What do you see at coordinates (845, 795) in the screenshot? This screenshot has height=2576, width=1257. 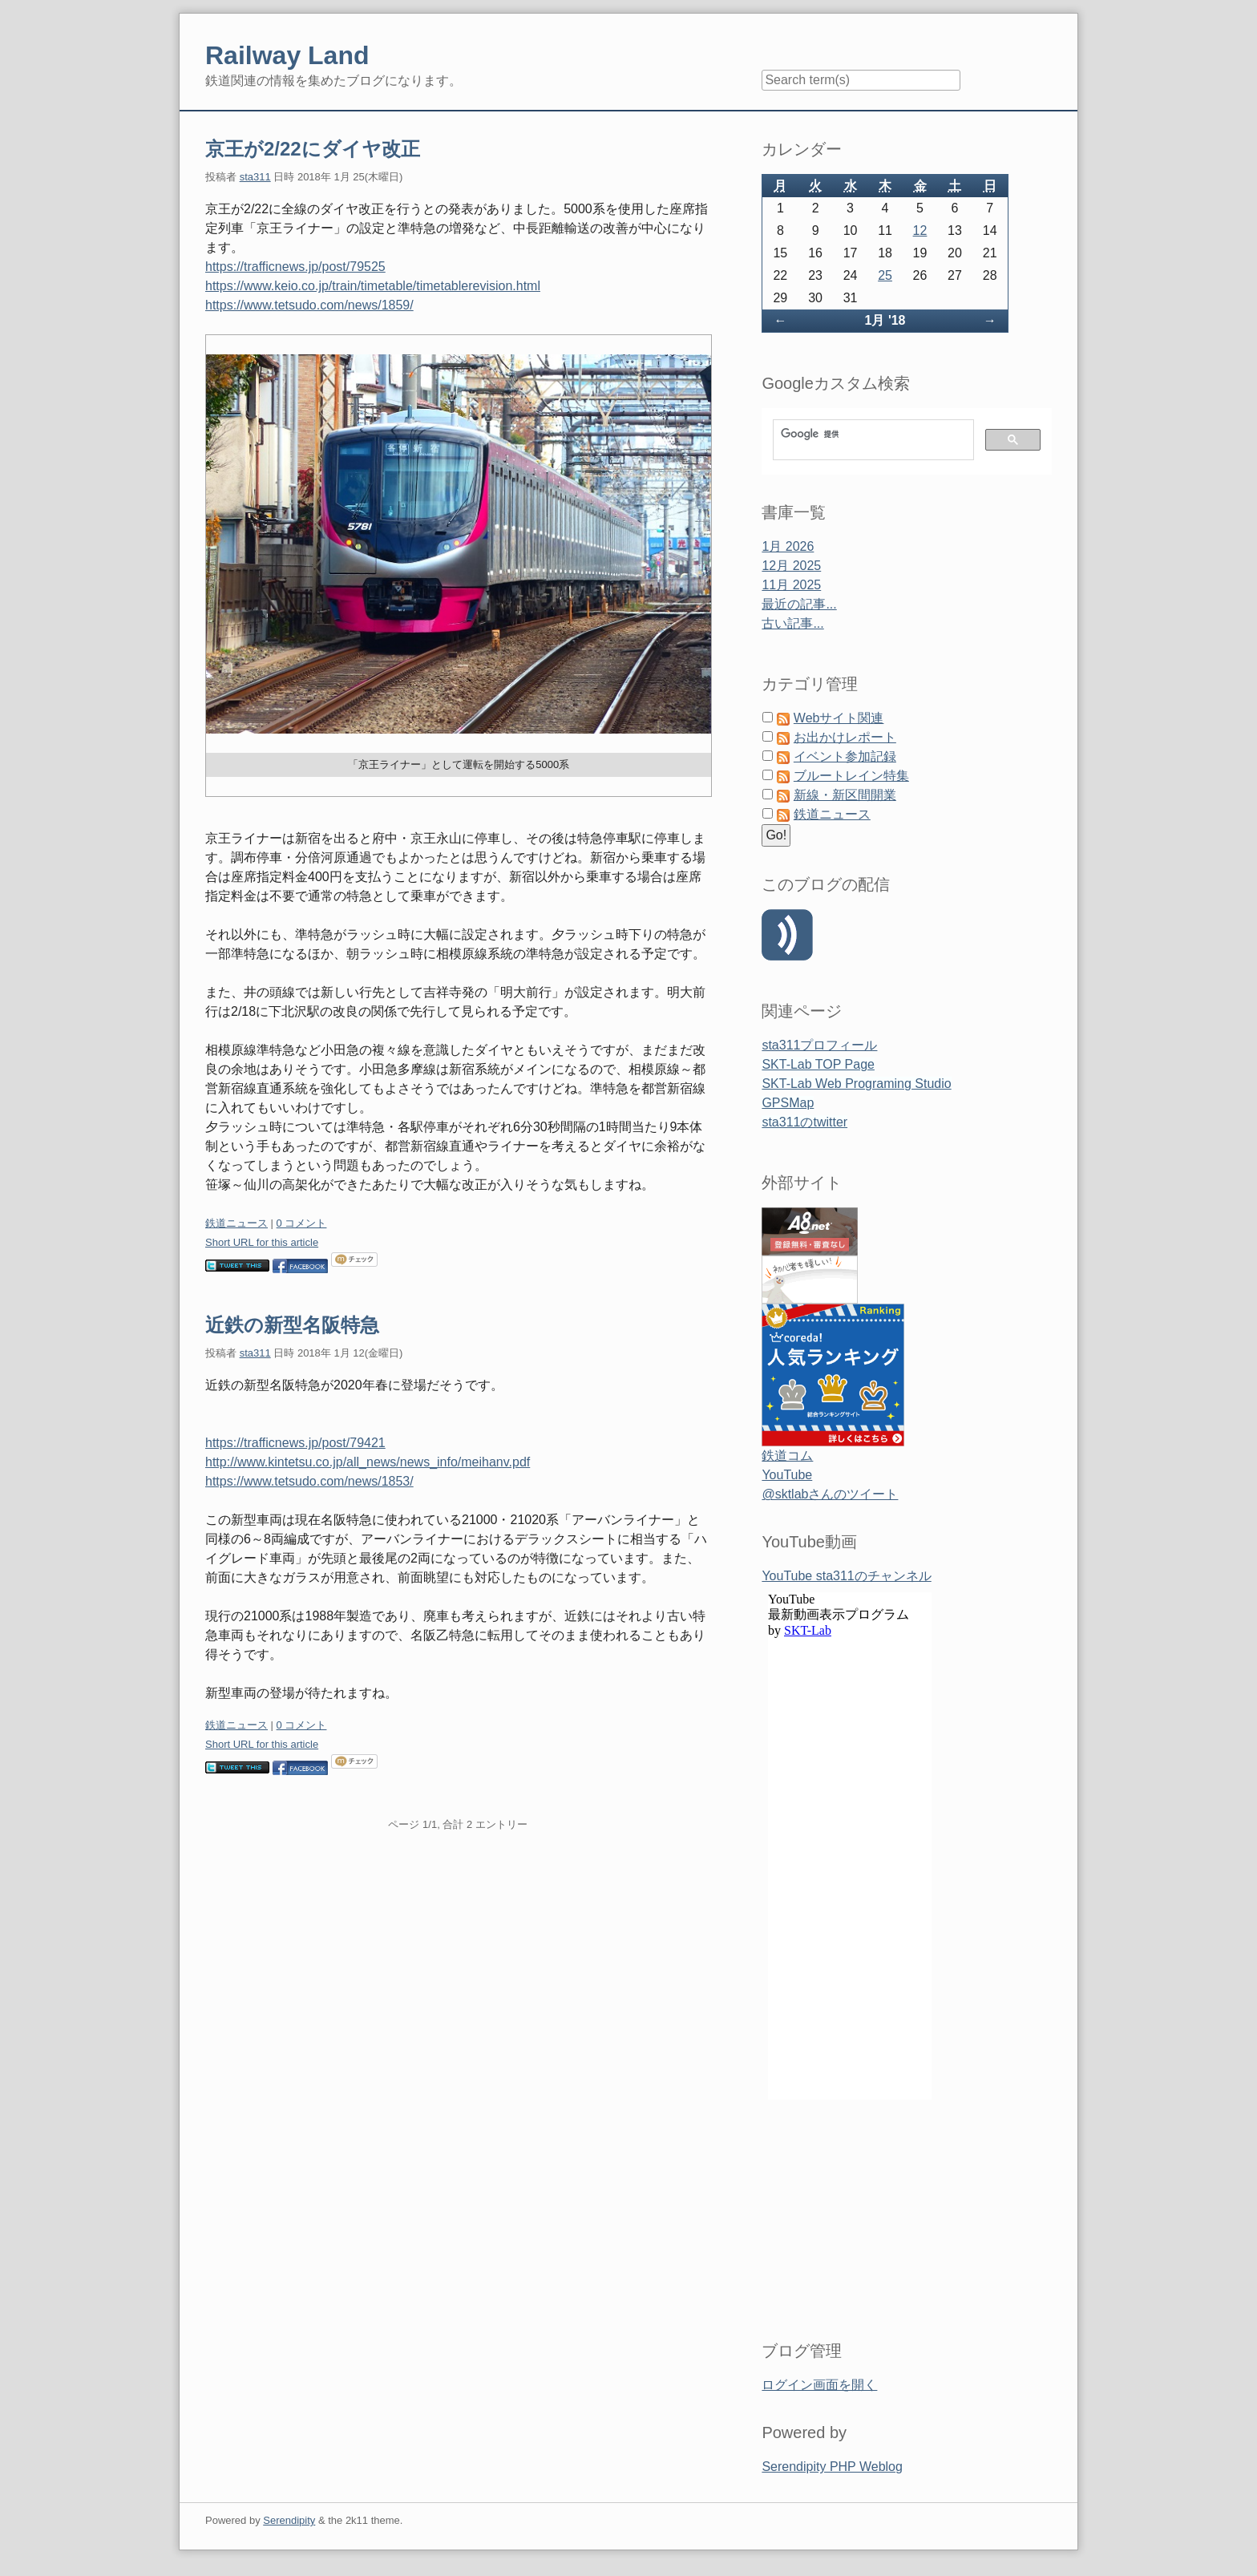 I see `新線・新区間開業` at bounding box center [845, 795].